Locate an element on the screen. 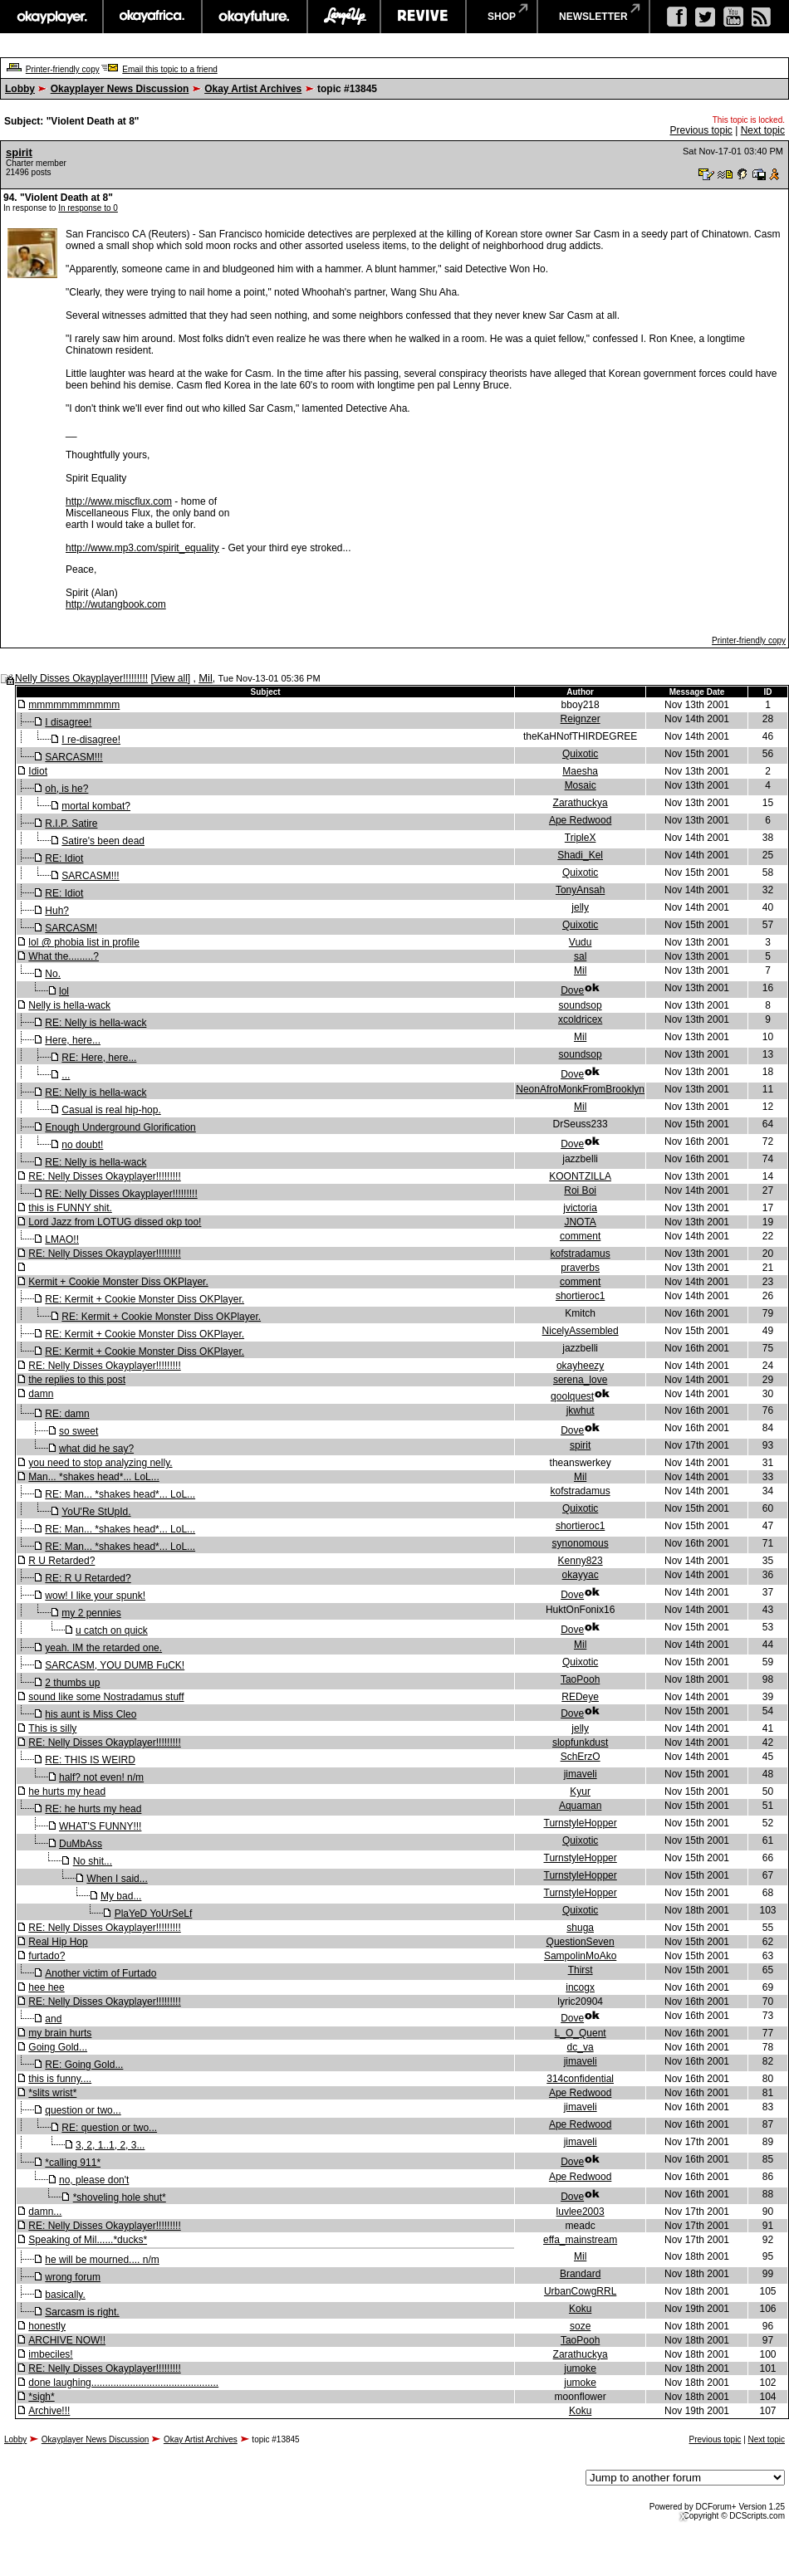 The image size is (789, 2576). Thirst is located at coordinates (580, 1970).